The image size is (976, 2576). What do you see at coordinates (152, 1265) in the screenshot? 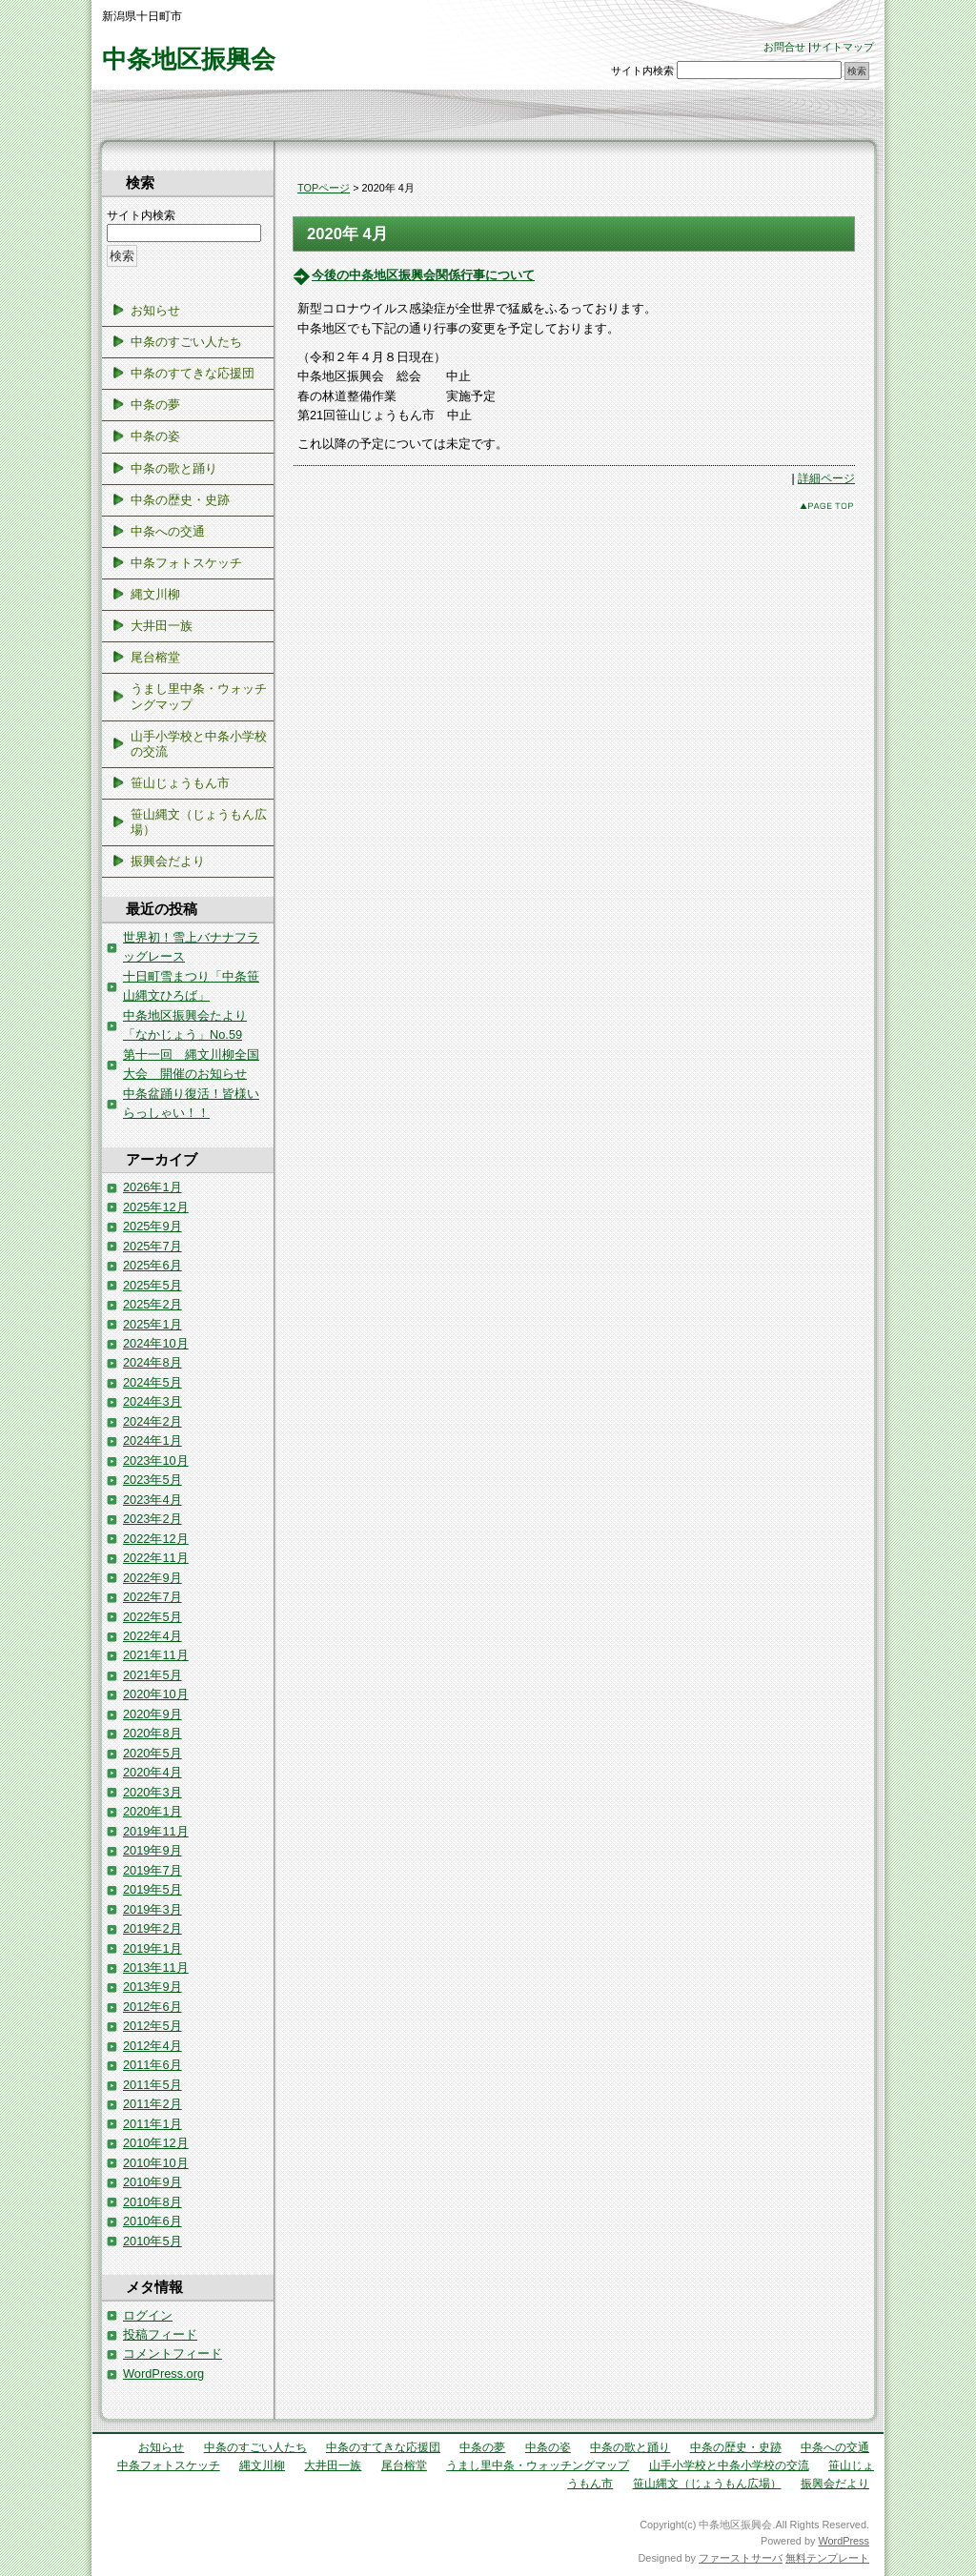
I see `2025年6月` at bounding box center [152, 1265].